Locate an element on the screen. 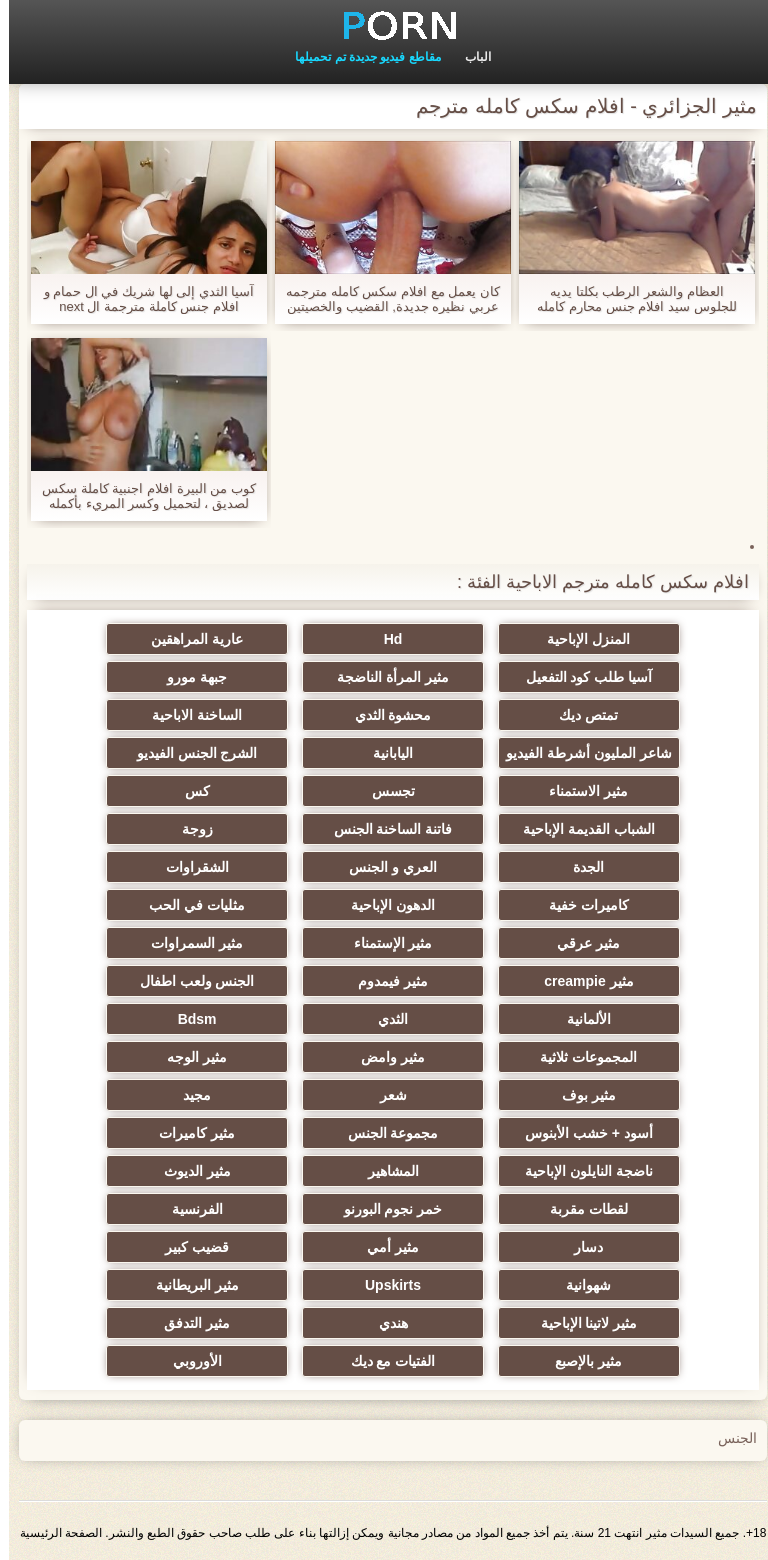 The height and width of the screenshot is (1560, 768). Hd is located at coordinates (384, 639).